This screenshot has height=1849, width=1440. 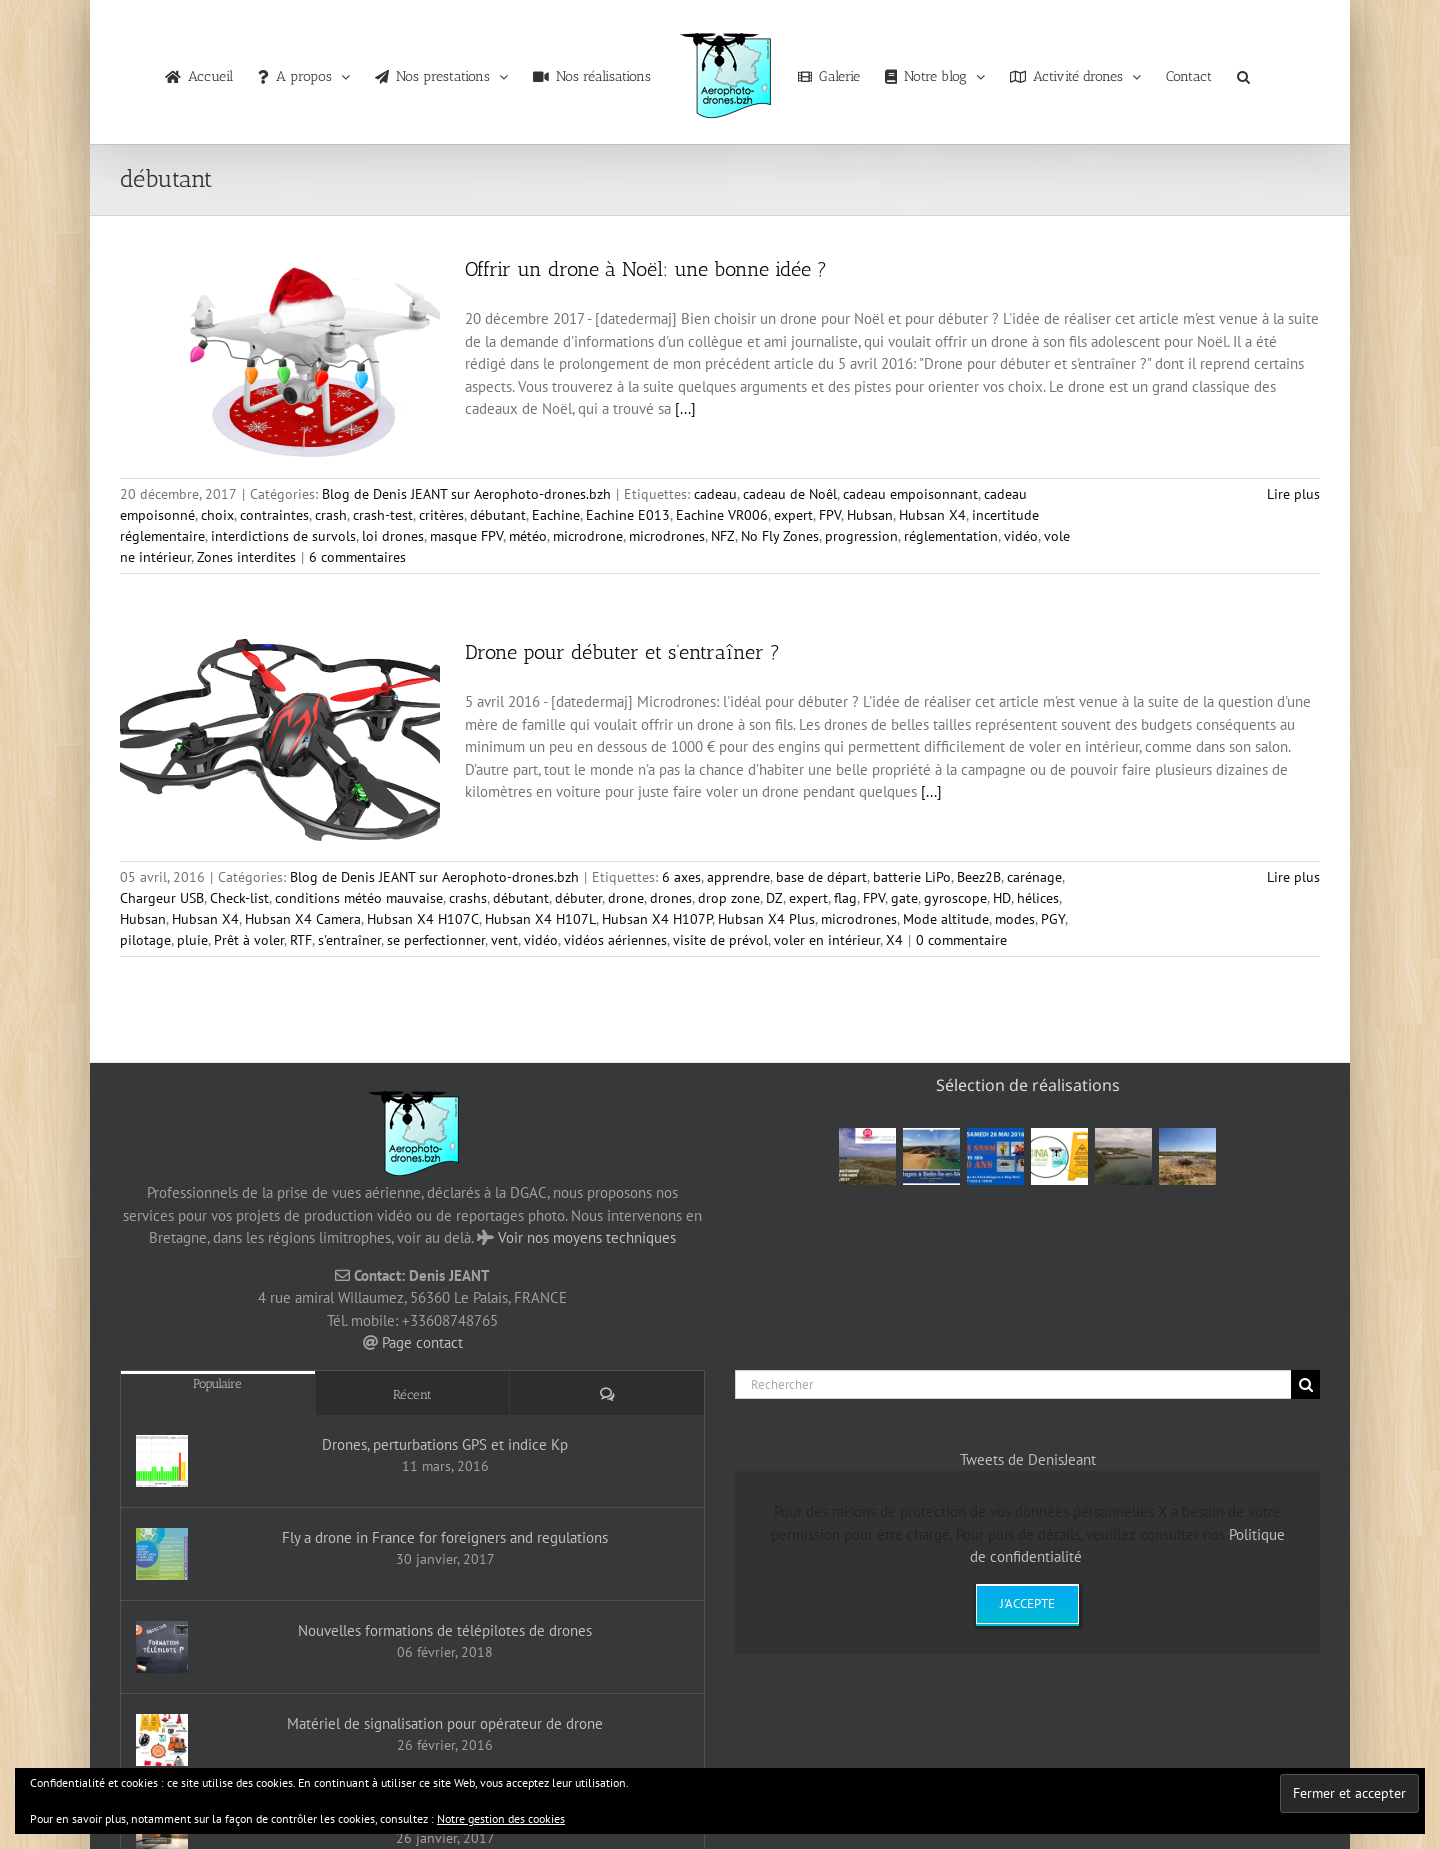 I want to click on Populaire, so click(x=217, y=1383).